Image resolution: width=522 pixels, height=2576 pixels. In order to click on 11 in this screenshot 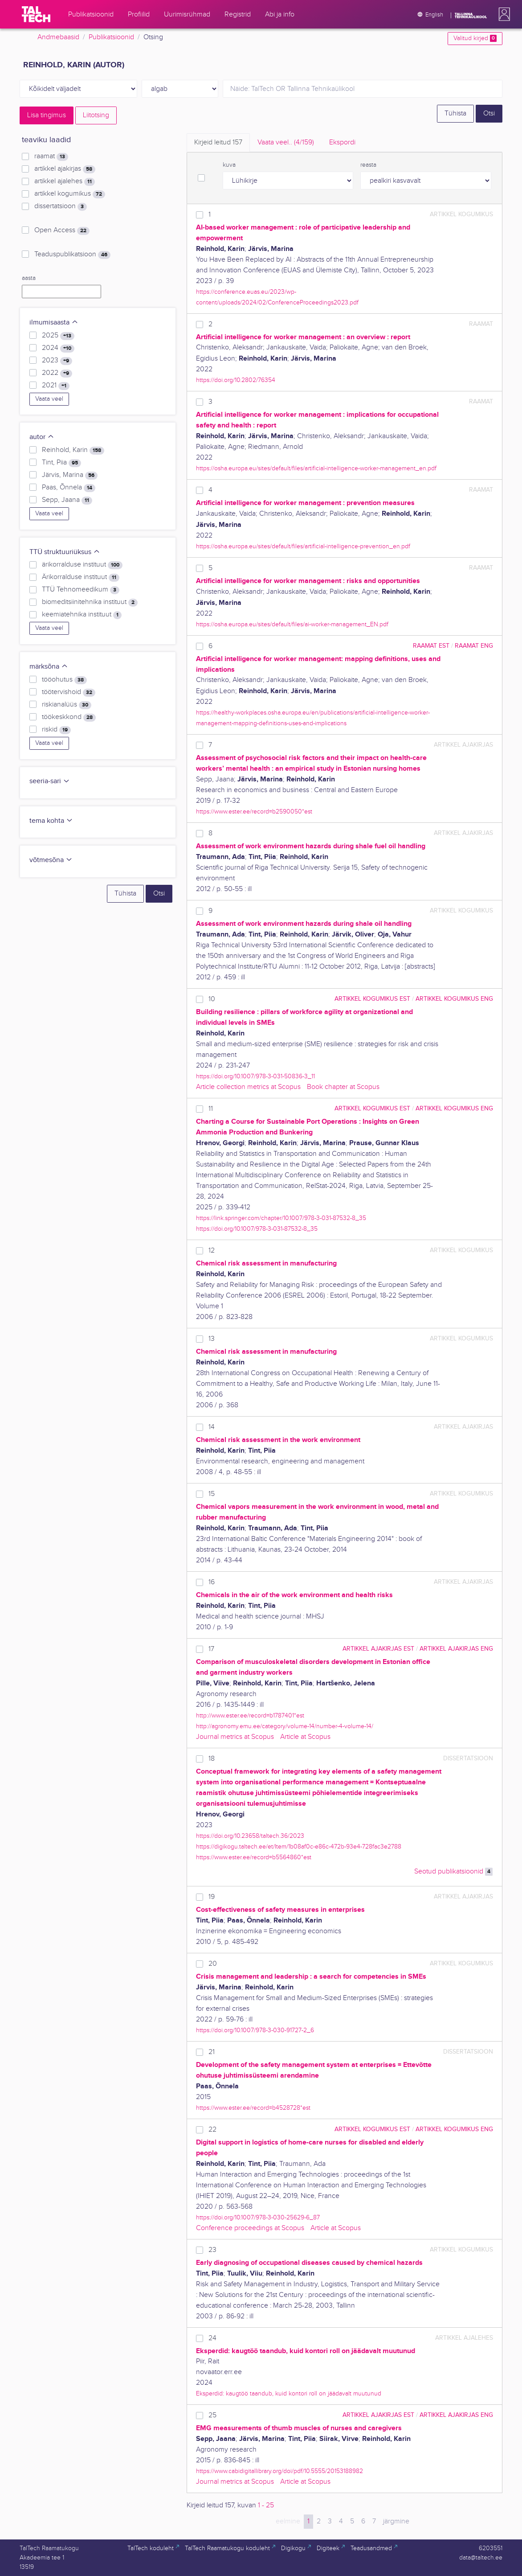, I will do `click(210, 1109)`.